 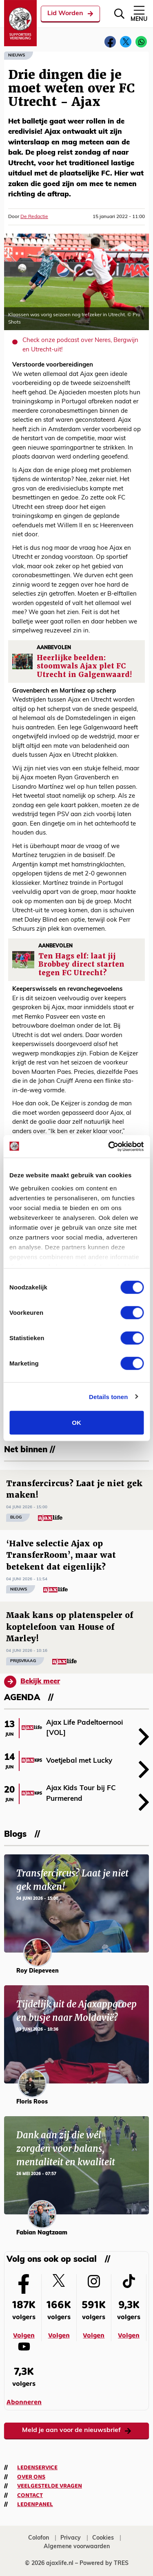 I want to click on Over ons, so click(x=31, y=2477).